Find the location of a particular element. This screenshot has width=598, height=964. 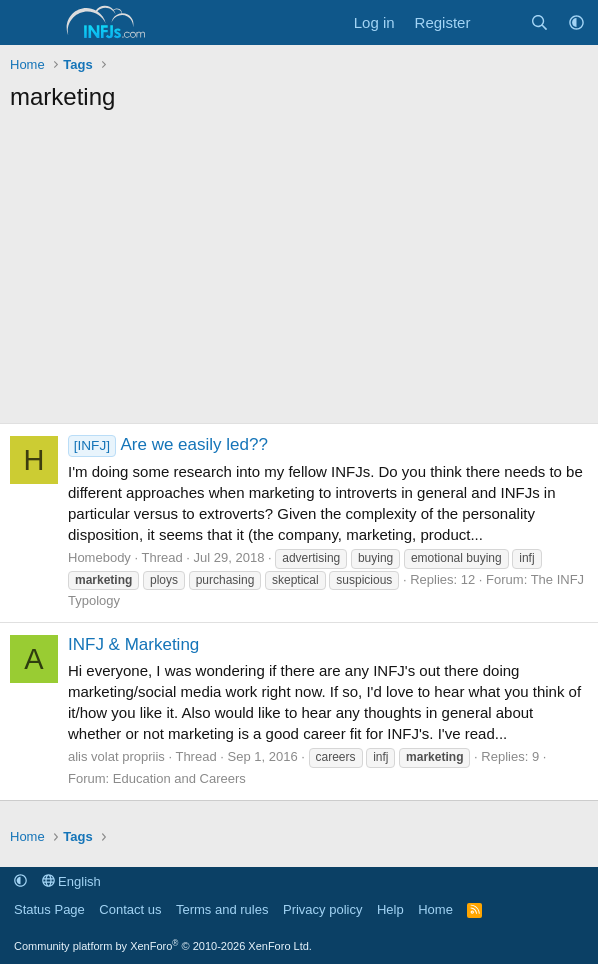

[Search] is located at coordinates (539, 22).